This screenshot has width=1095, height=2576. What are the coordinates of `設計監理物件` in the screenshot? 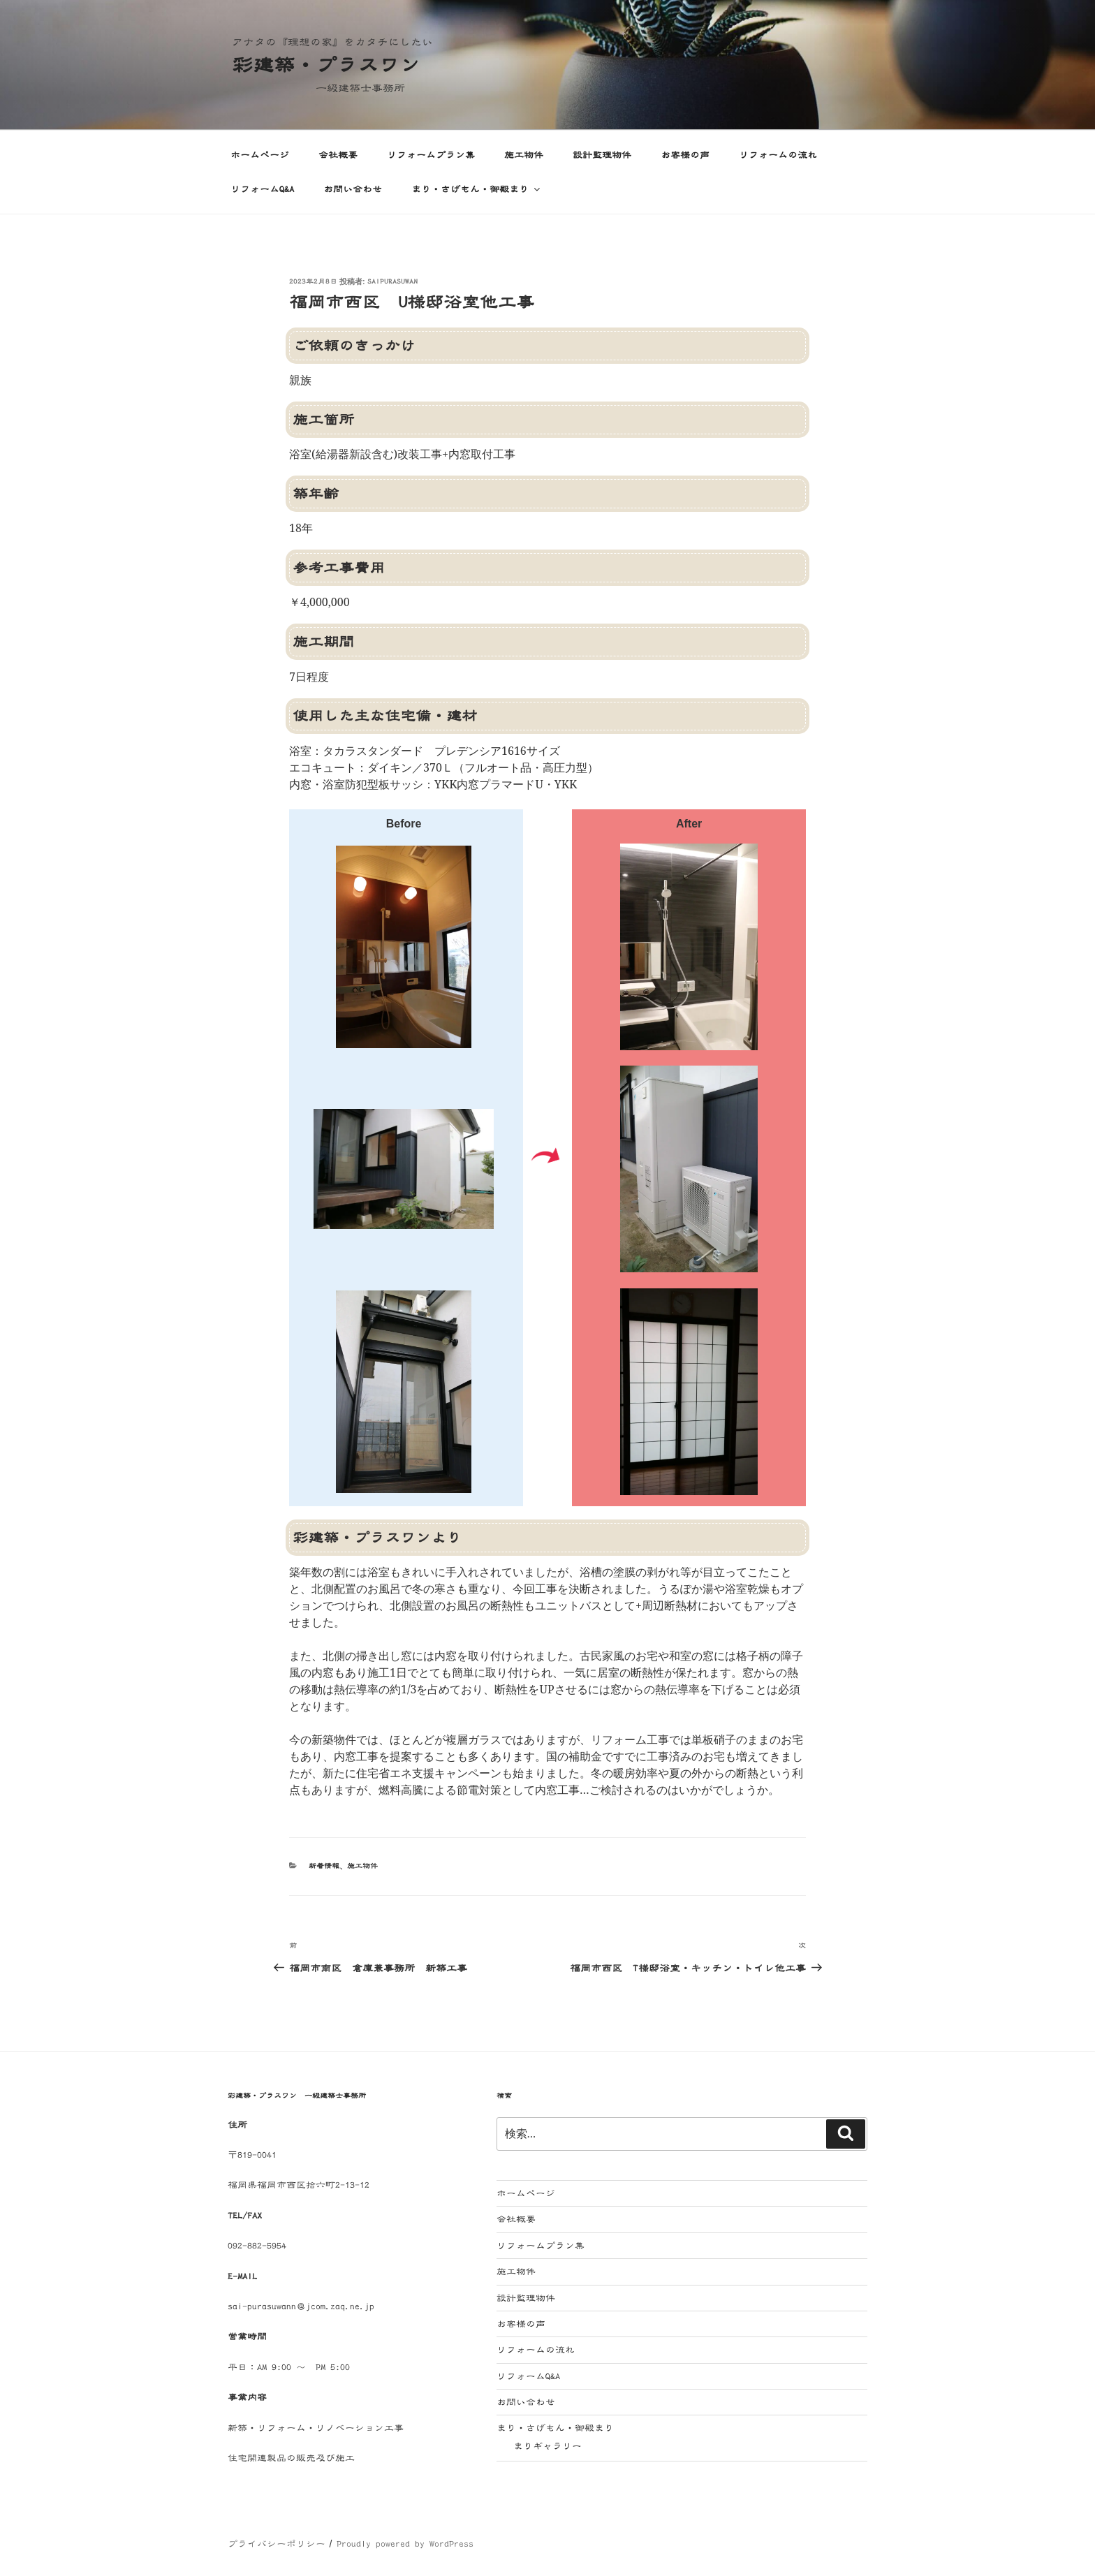 It's located at (602, 155).